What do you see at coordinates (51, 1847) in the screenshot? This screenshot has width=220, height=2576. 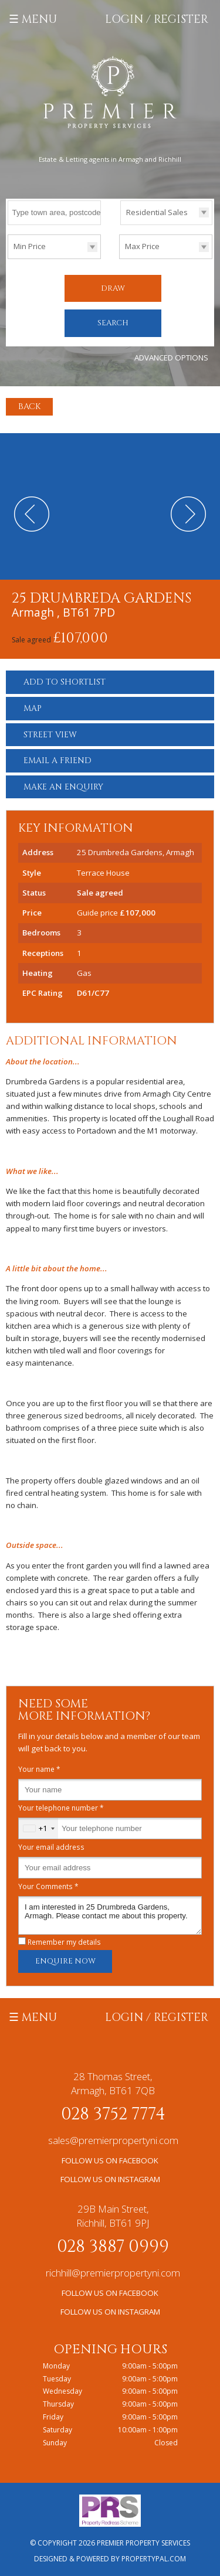 I see `Your email address` at bounding box center [51, 1847].